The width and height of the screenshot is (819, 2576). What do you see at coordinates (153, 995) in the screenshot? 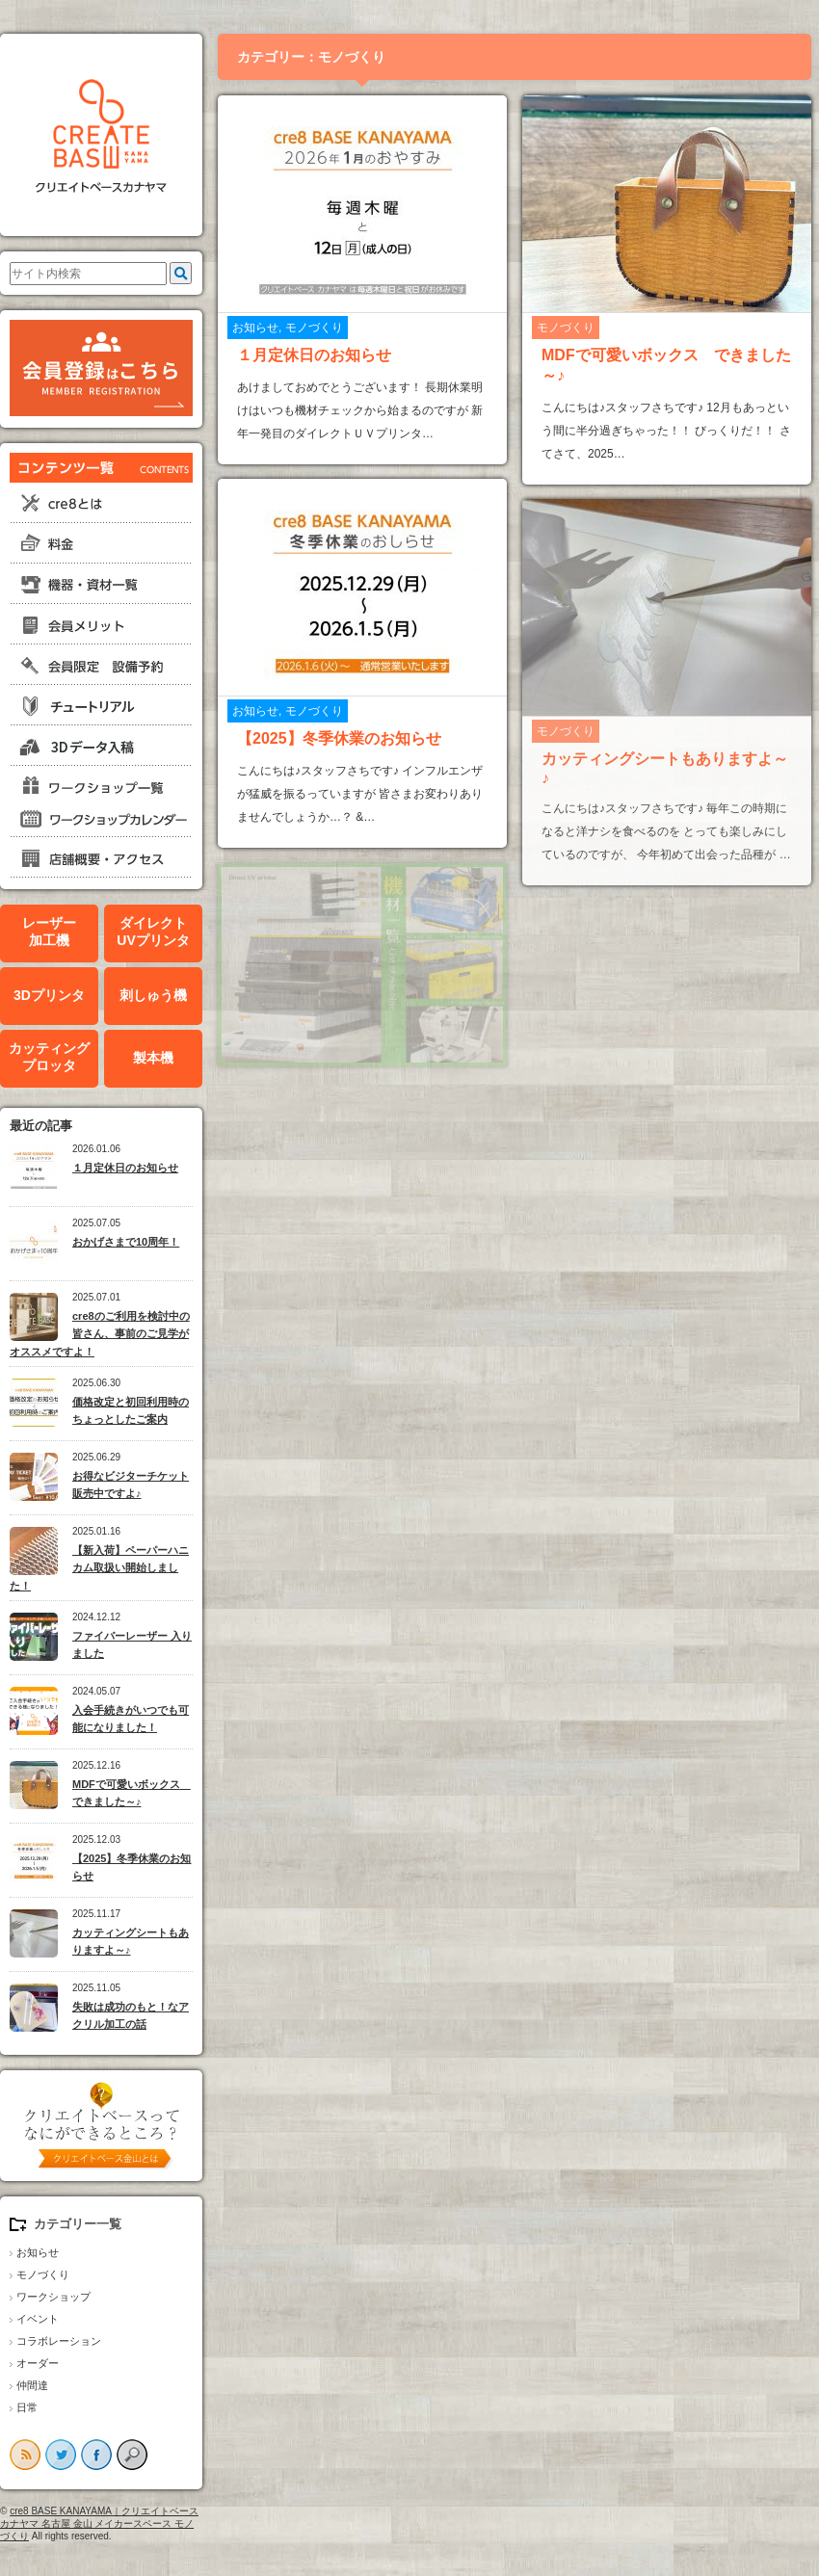
I see `刺しゅう機` at bounding box center [153, 995].